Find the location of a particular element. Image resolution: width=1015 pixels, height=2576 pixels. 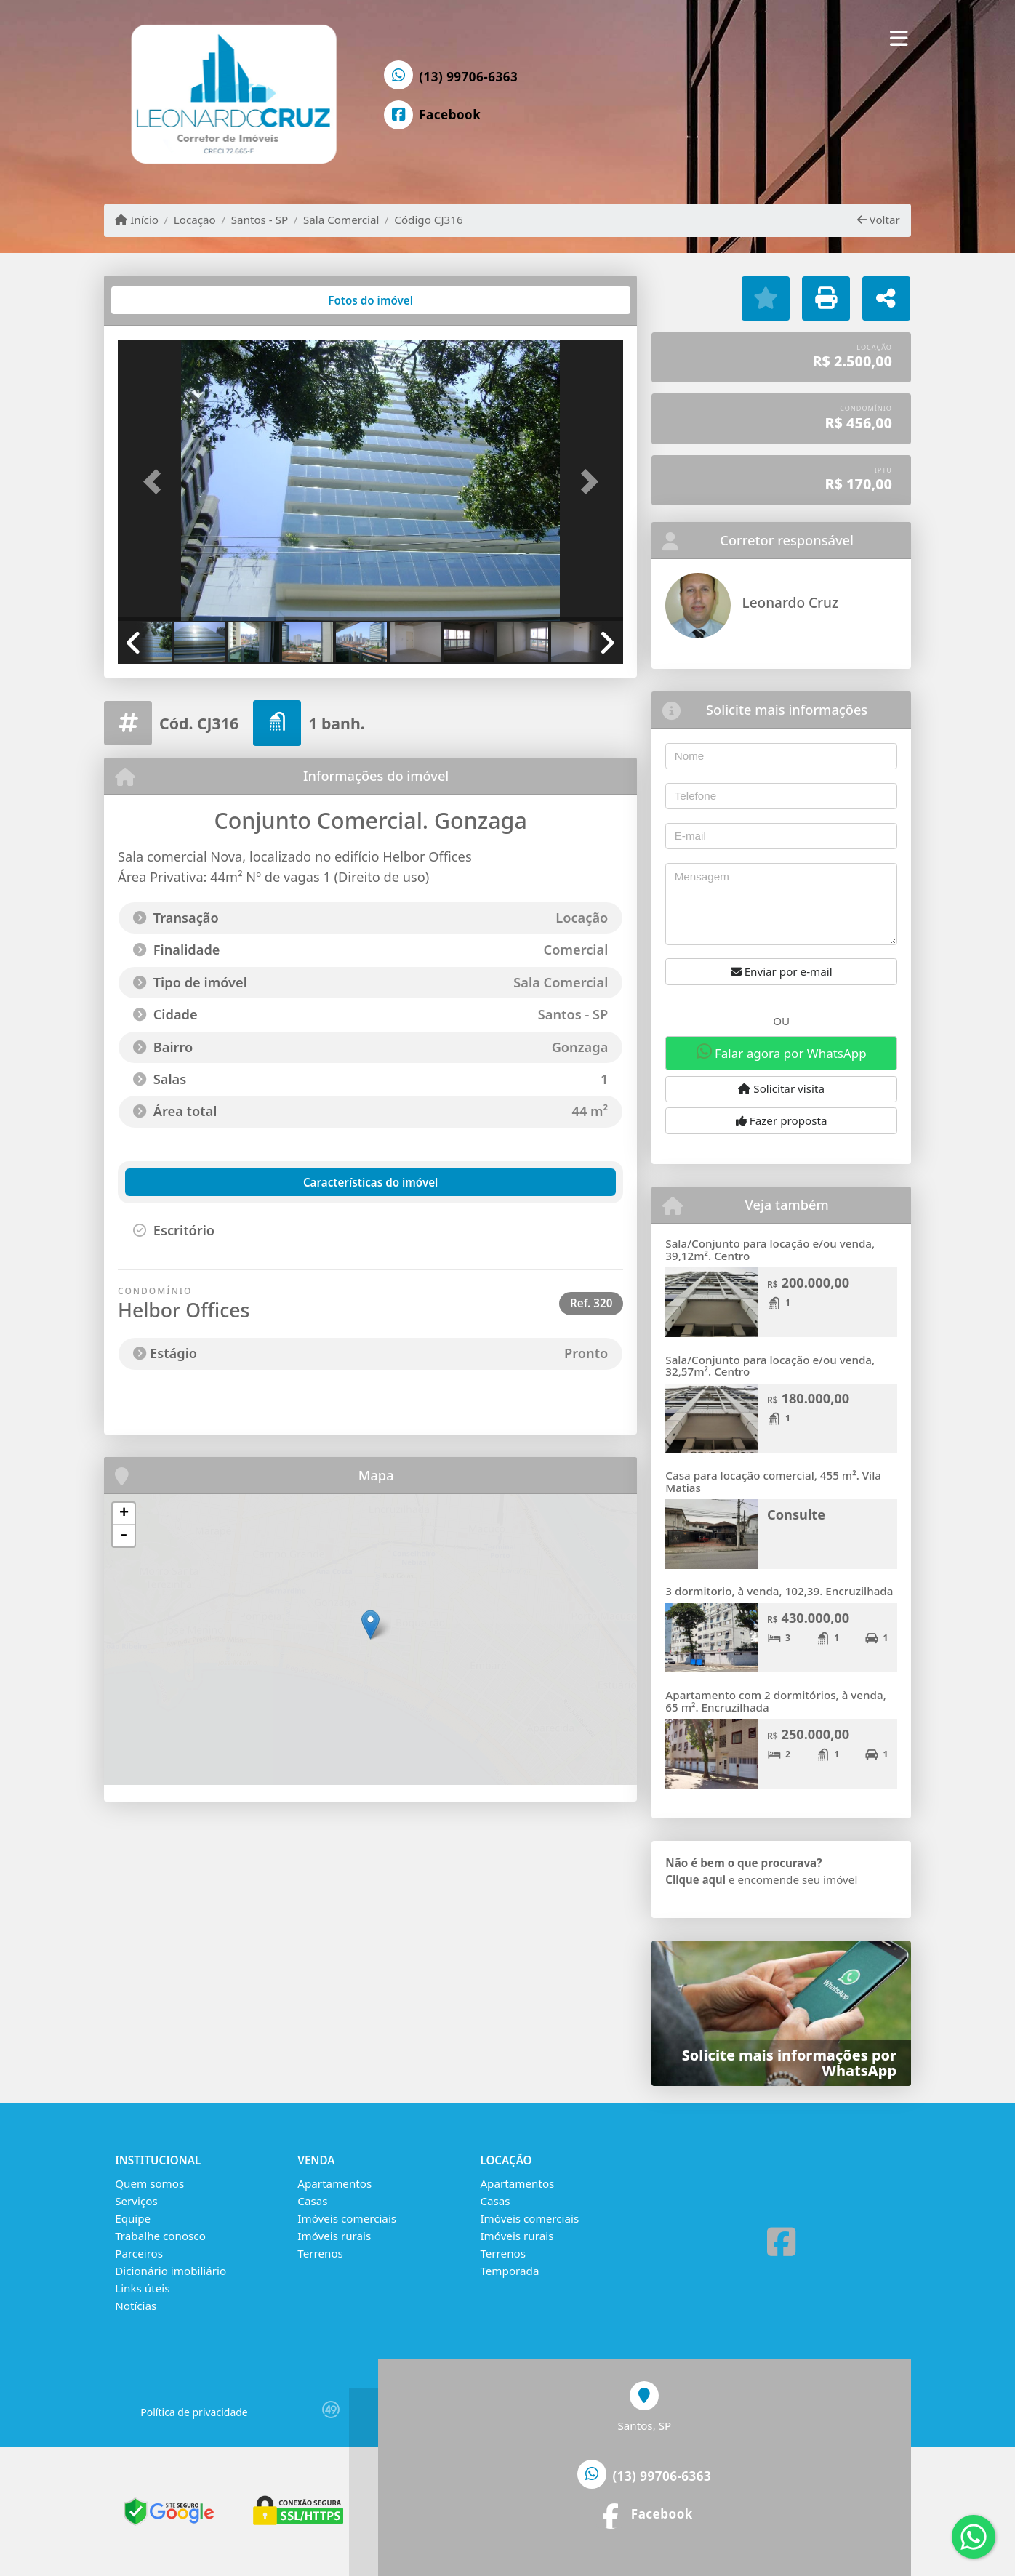

Código CJ316 is located at coordinates (428, 219).